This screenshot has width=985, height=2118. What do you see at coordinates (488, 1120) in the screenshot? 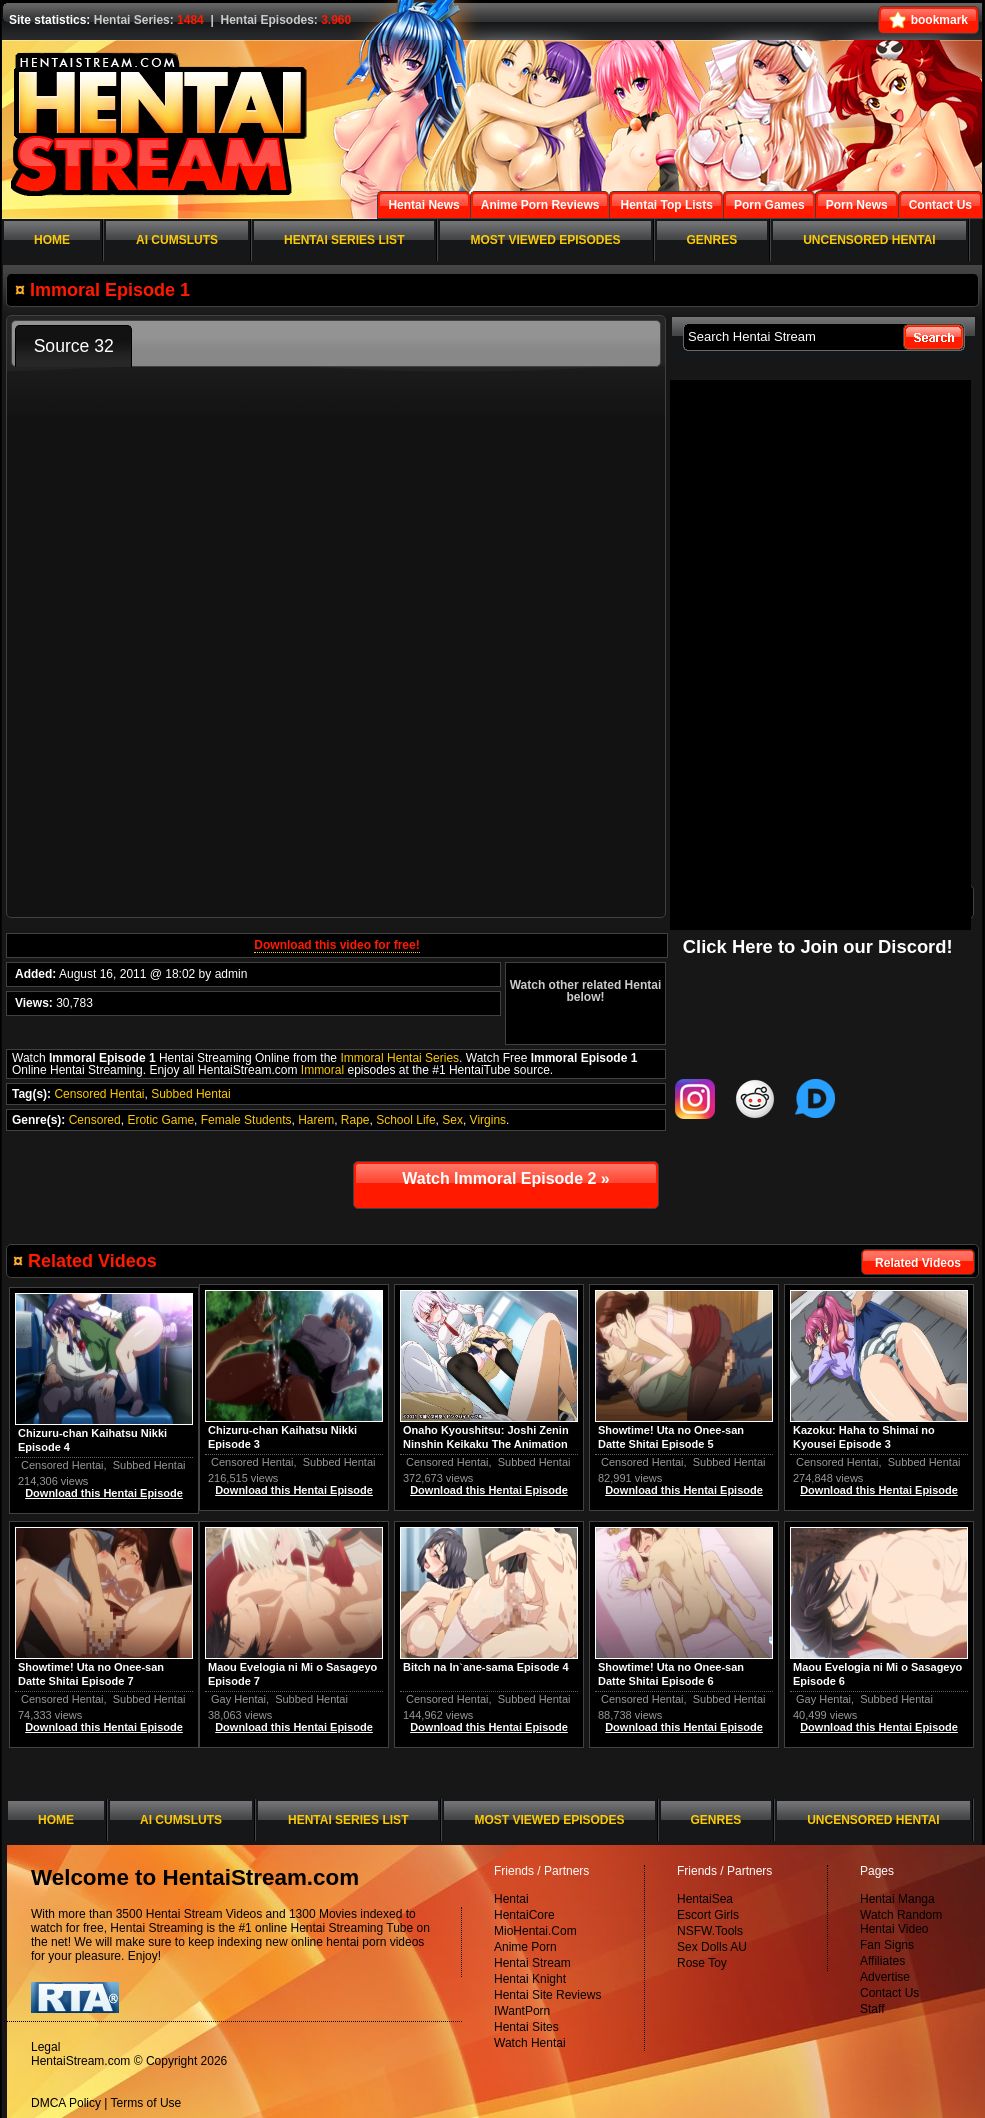
I see `Virgins` at bounding box center [488, 1120].